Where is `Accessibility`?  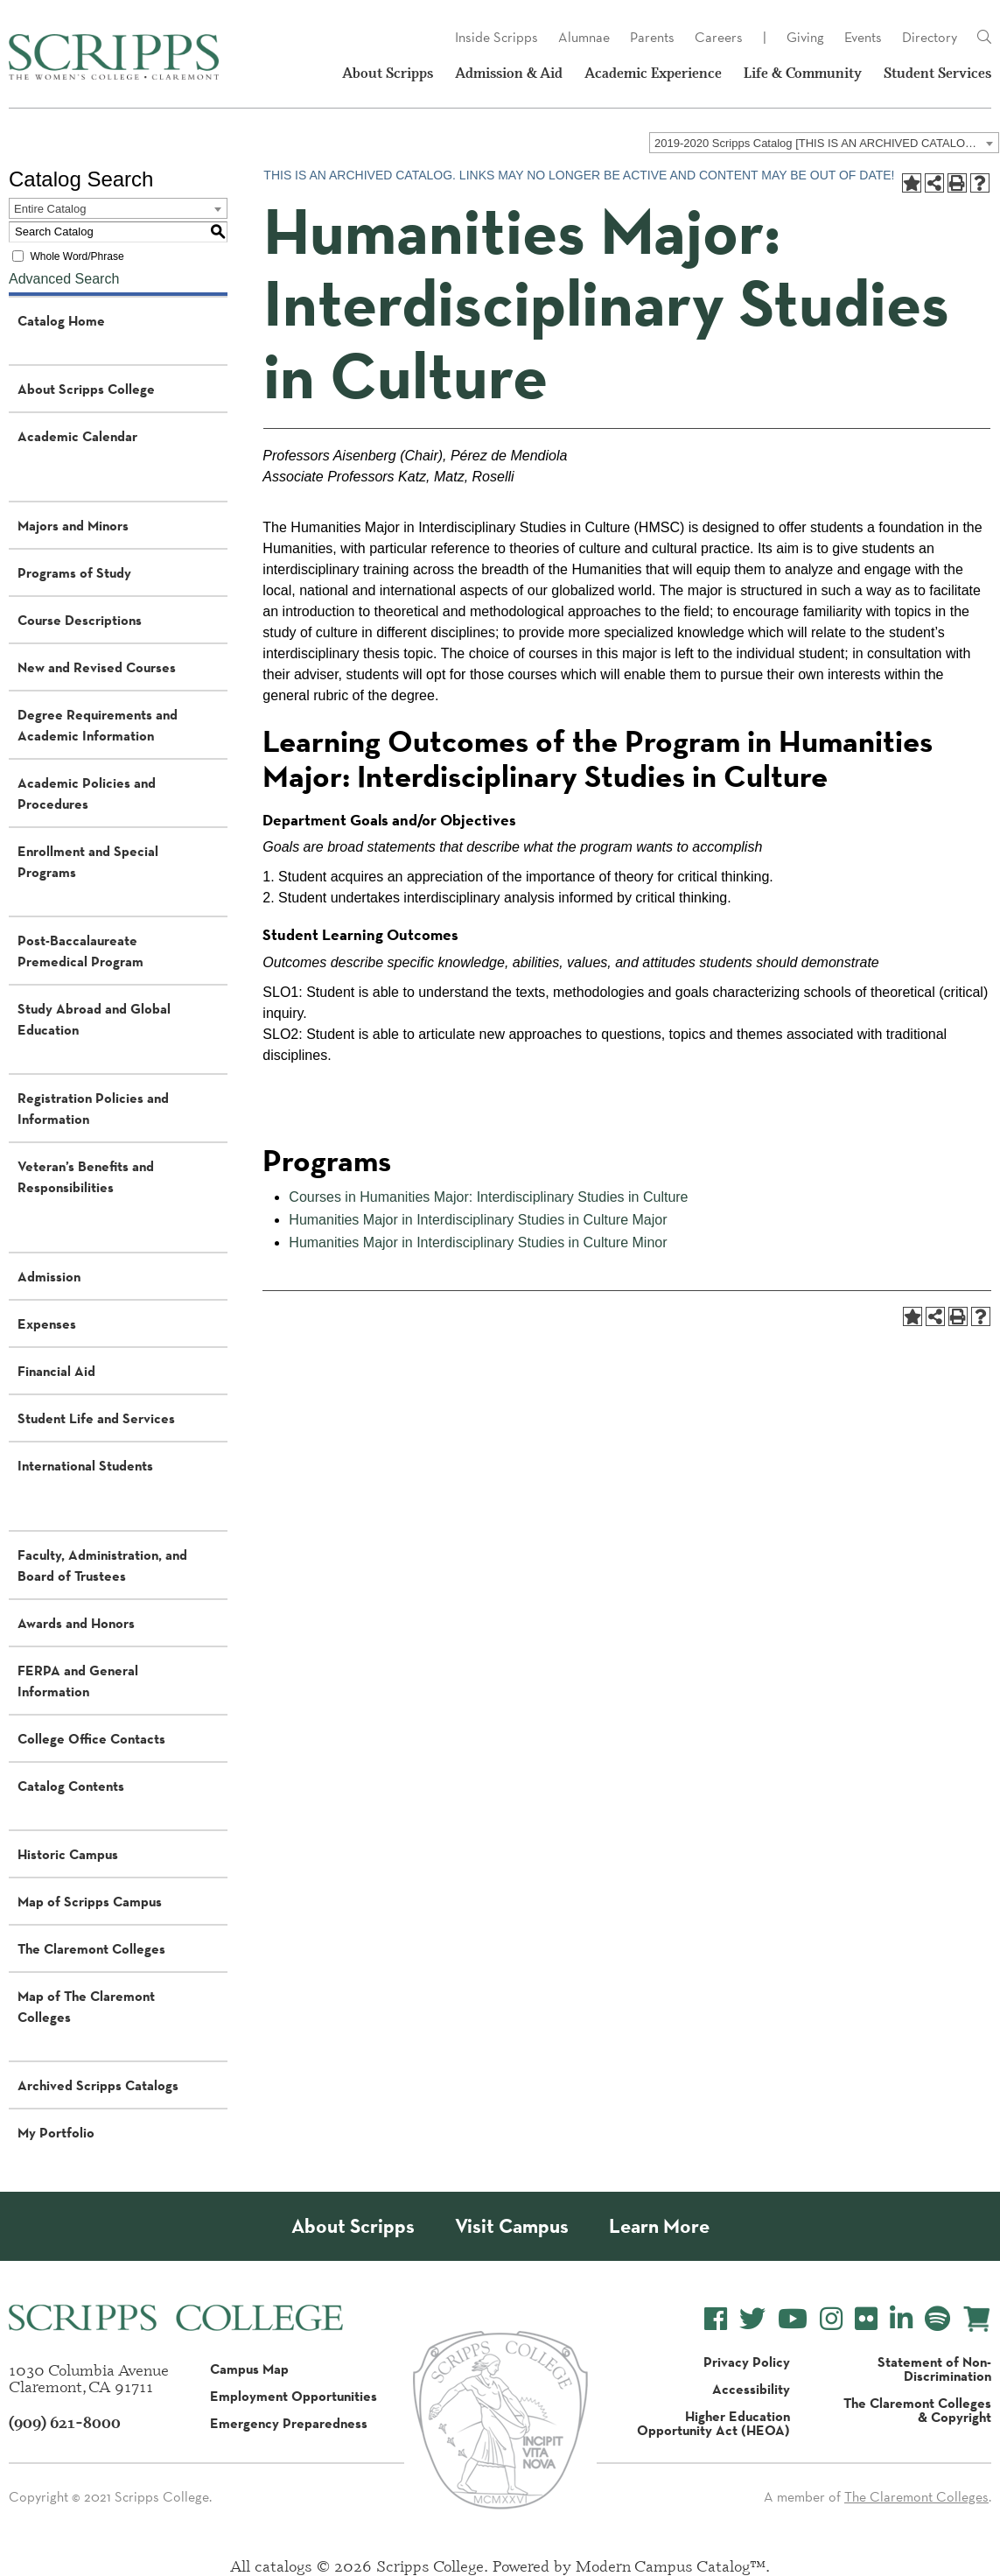
Accessibility is located at coordinates (751, 2389).